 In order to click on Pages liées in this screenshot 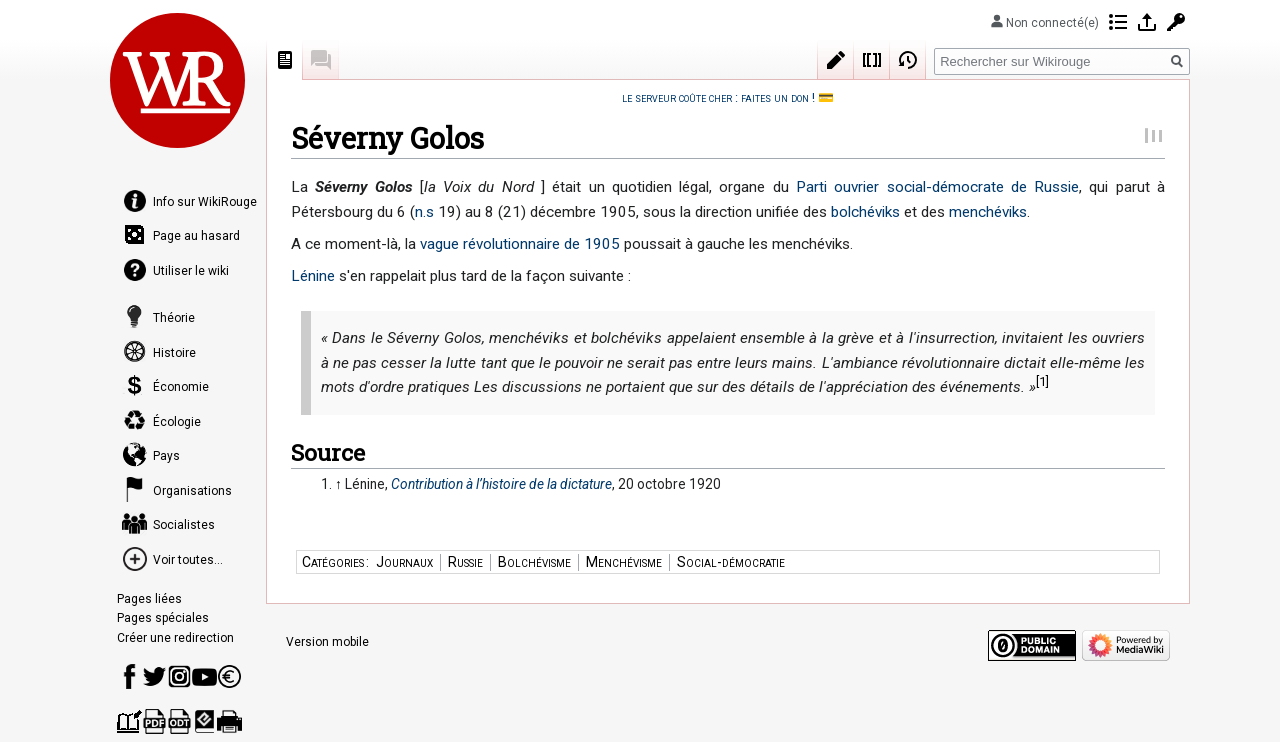, I will do `click(149, 599)`.